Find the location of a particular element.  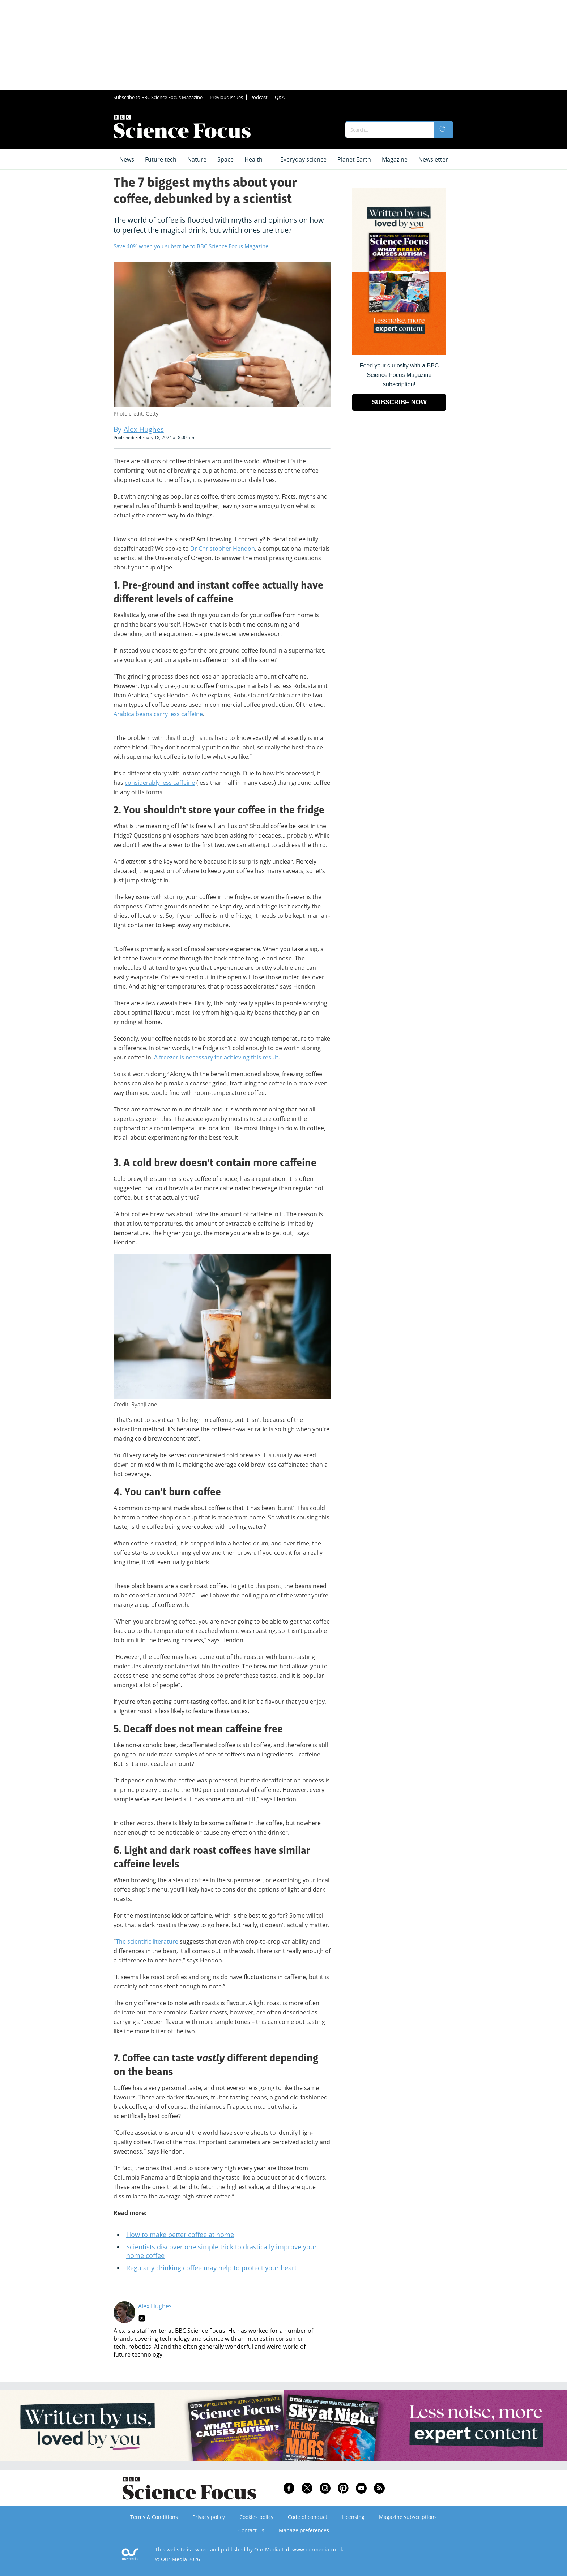

How to make better coffee at home is located at coordinates (180, 2234).